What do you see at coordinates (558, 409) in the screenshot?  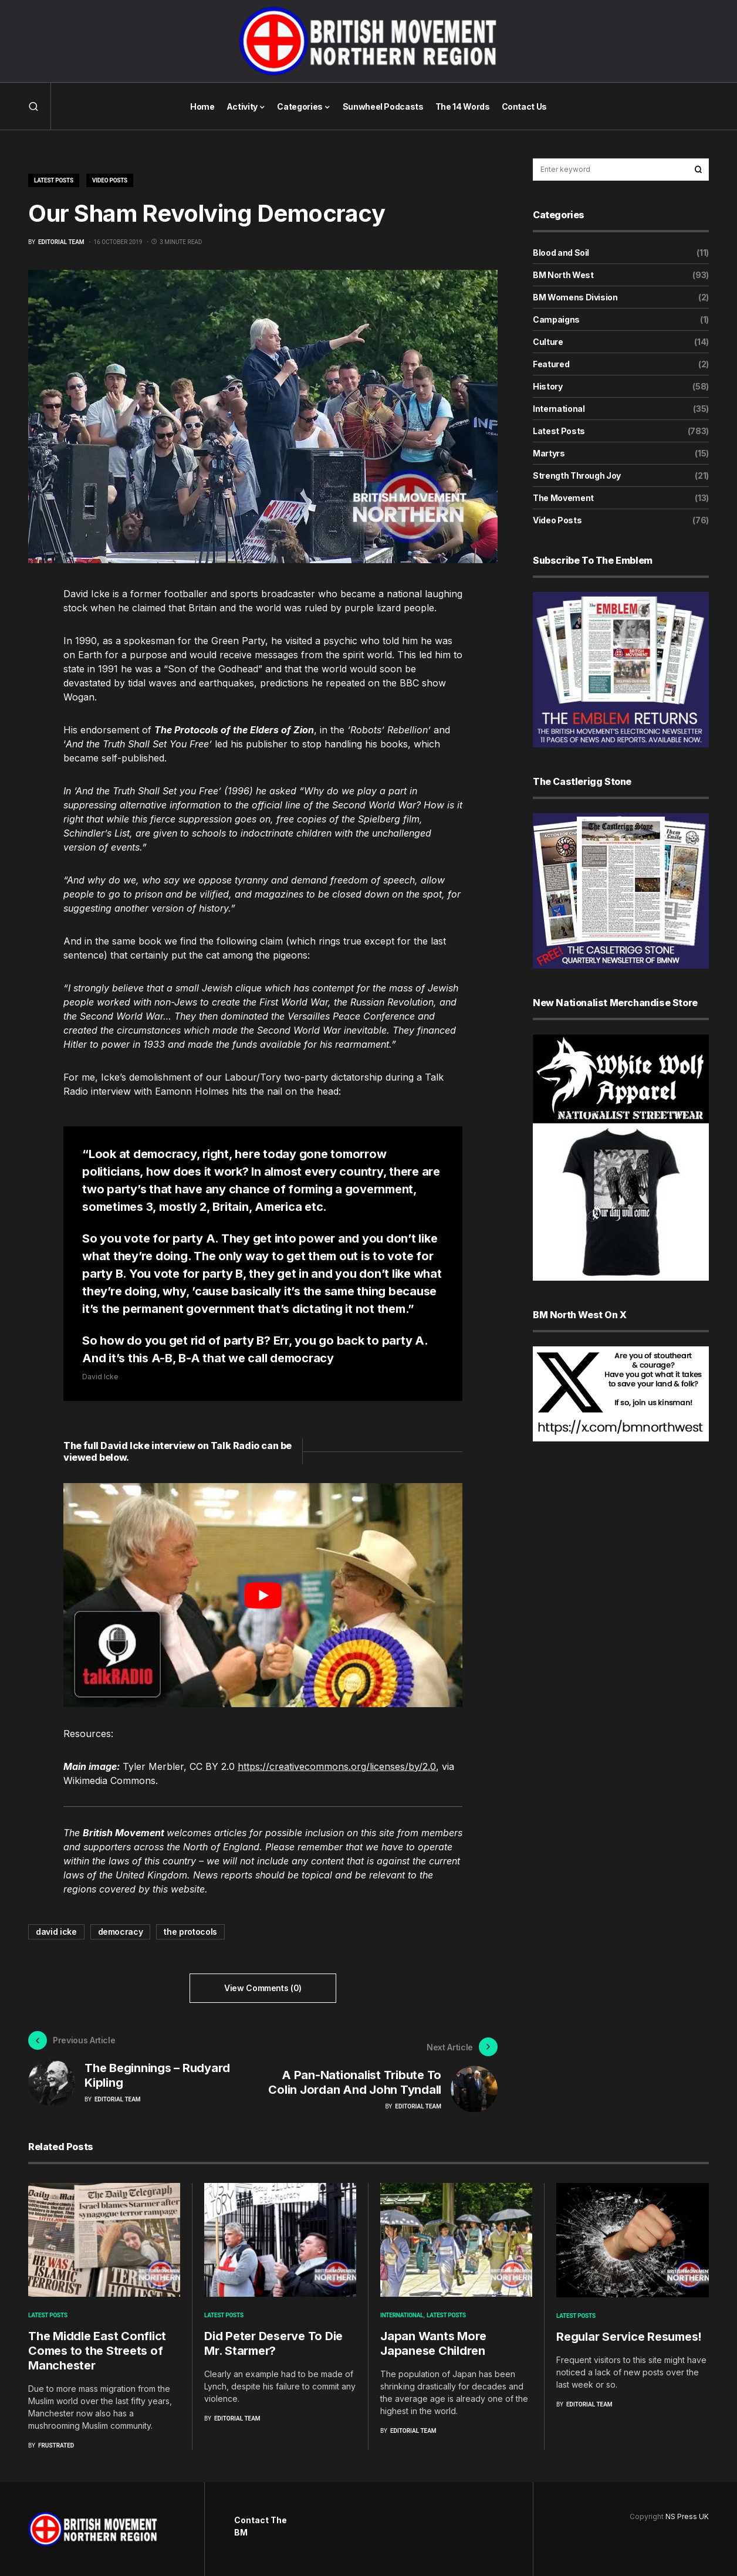 I see `International` at bounding box center [558, 409].